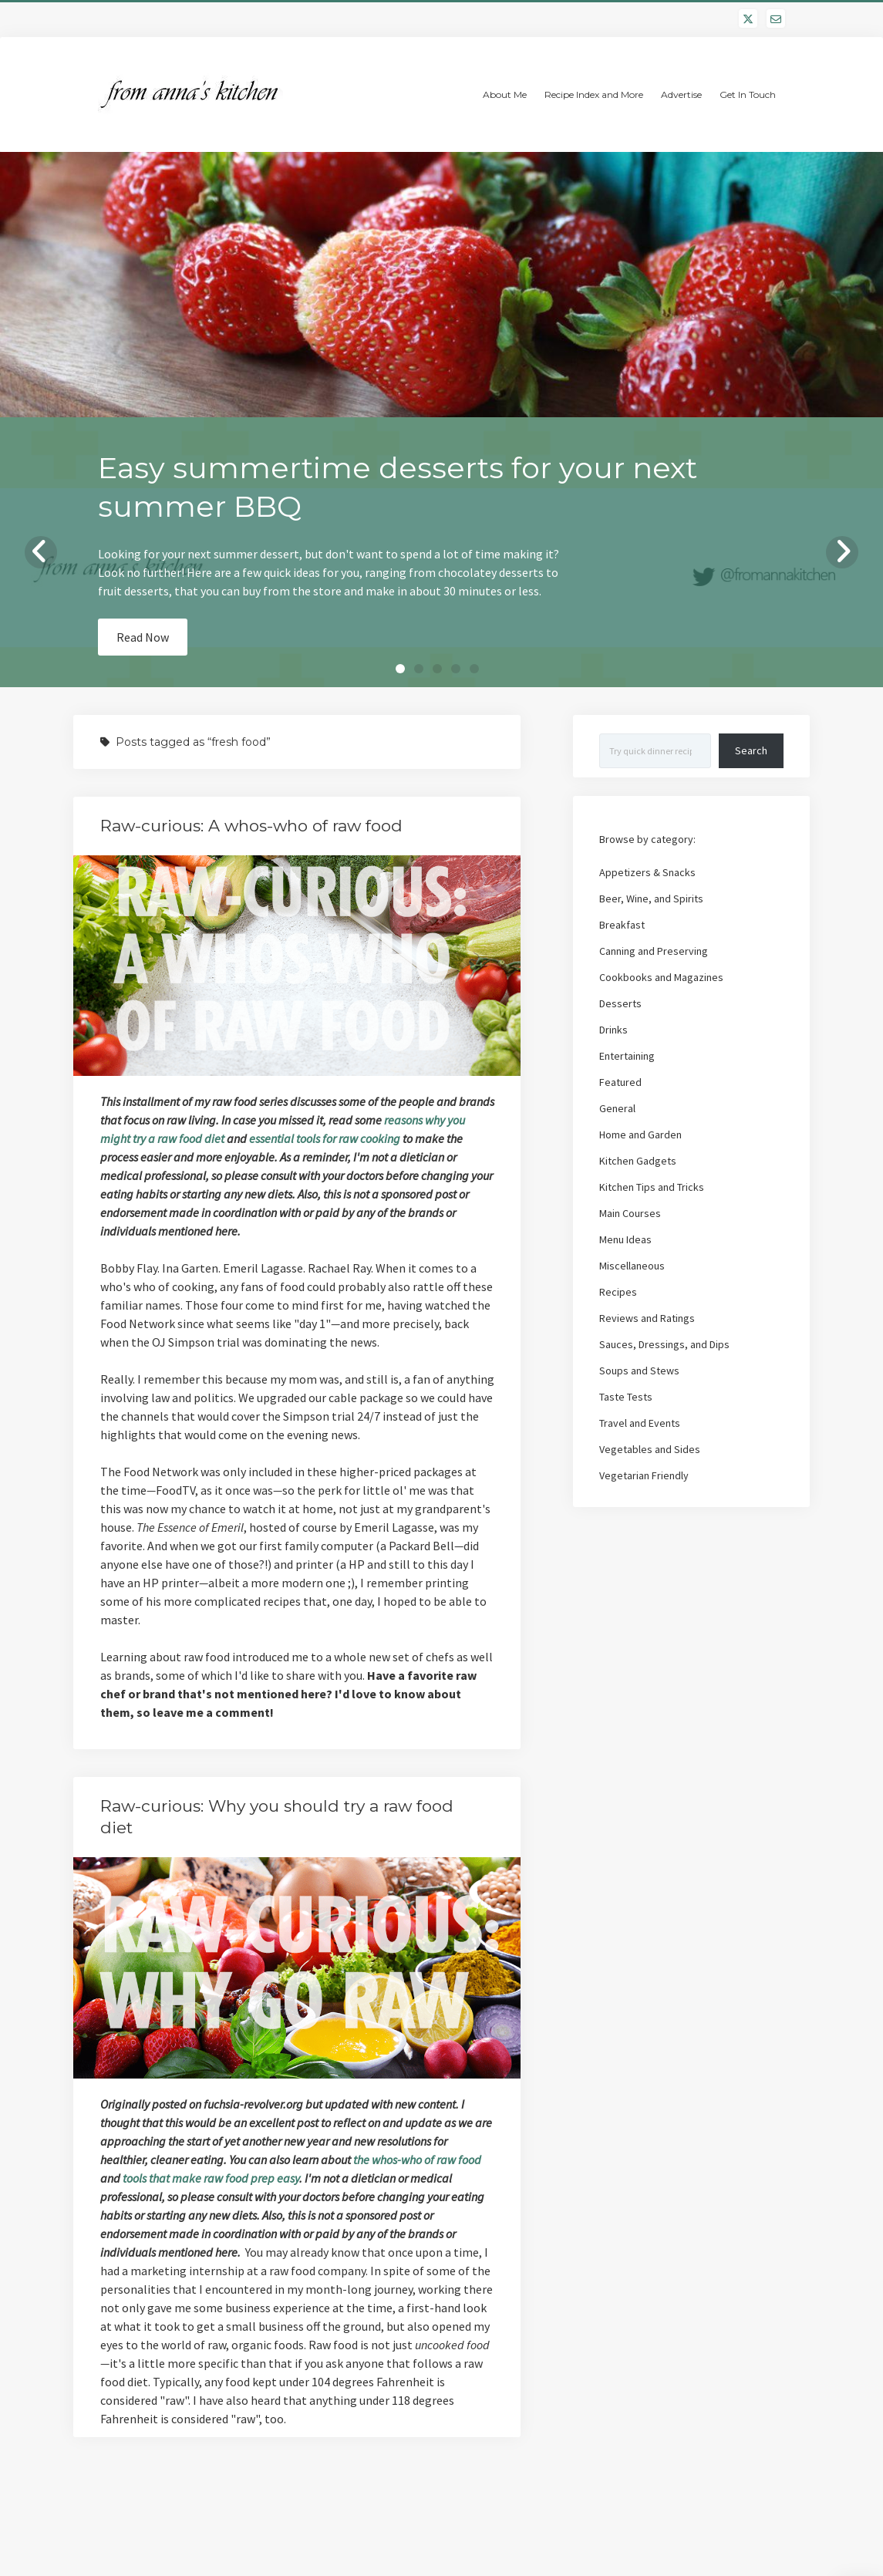 Image resolution: width=883 pixels, height=2576 pixels. Describe the element at coordinates (618, 1292) in the screenshot. I see `Recipes` at that location.